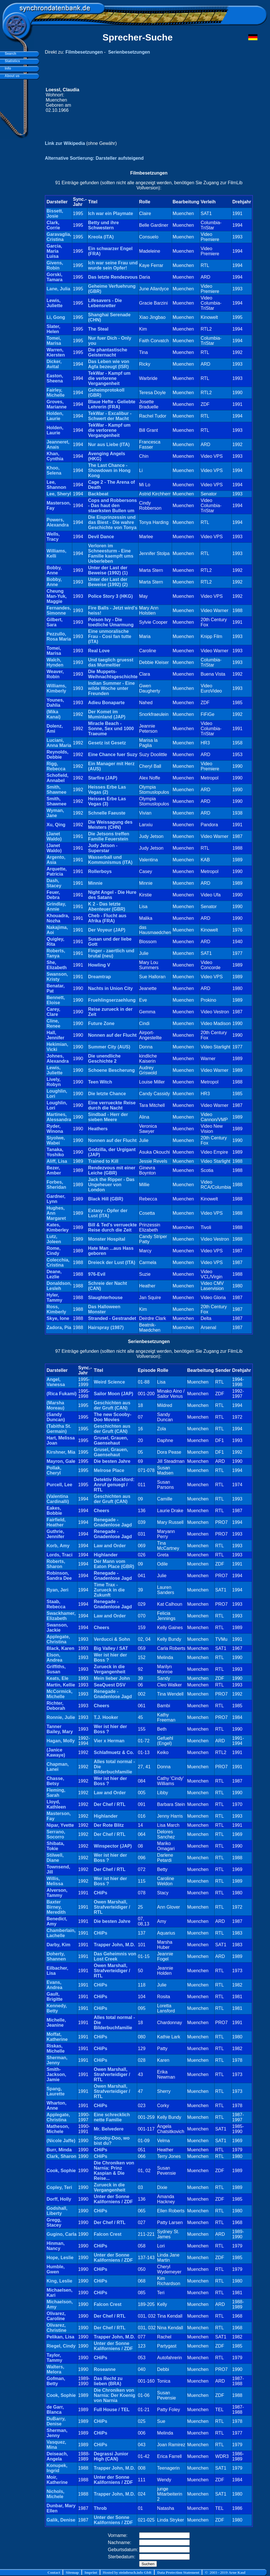 This screenshot has width=270, height=2576. I want to click on Und taeglich gruesst das Murmeltier, so click(110, 662).